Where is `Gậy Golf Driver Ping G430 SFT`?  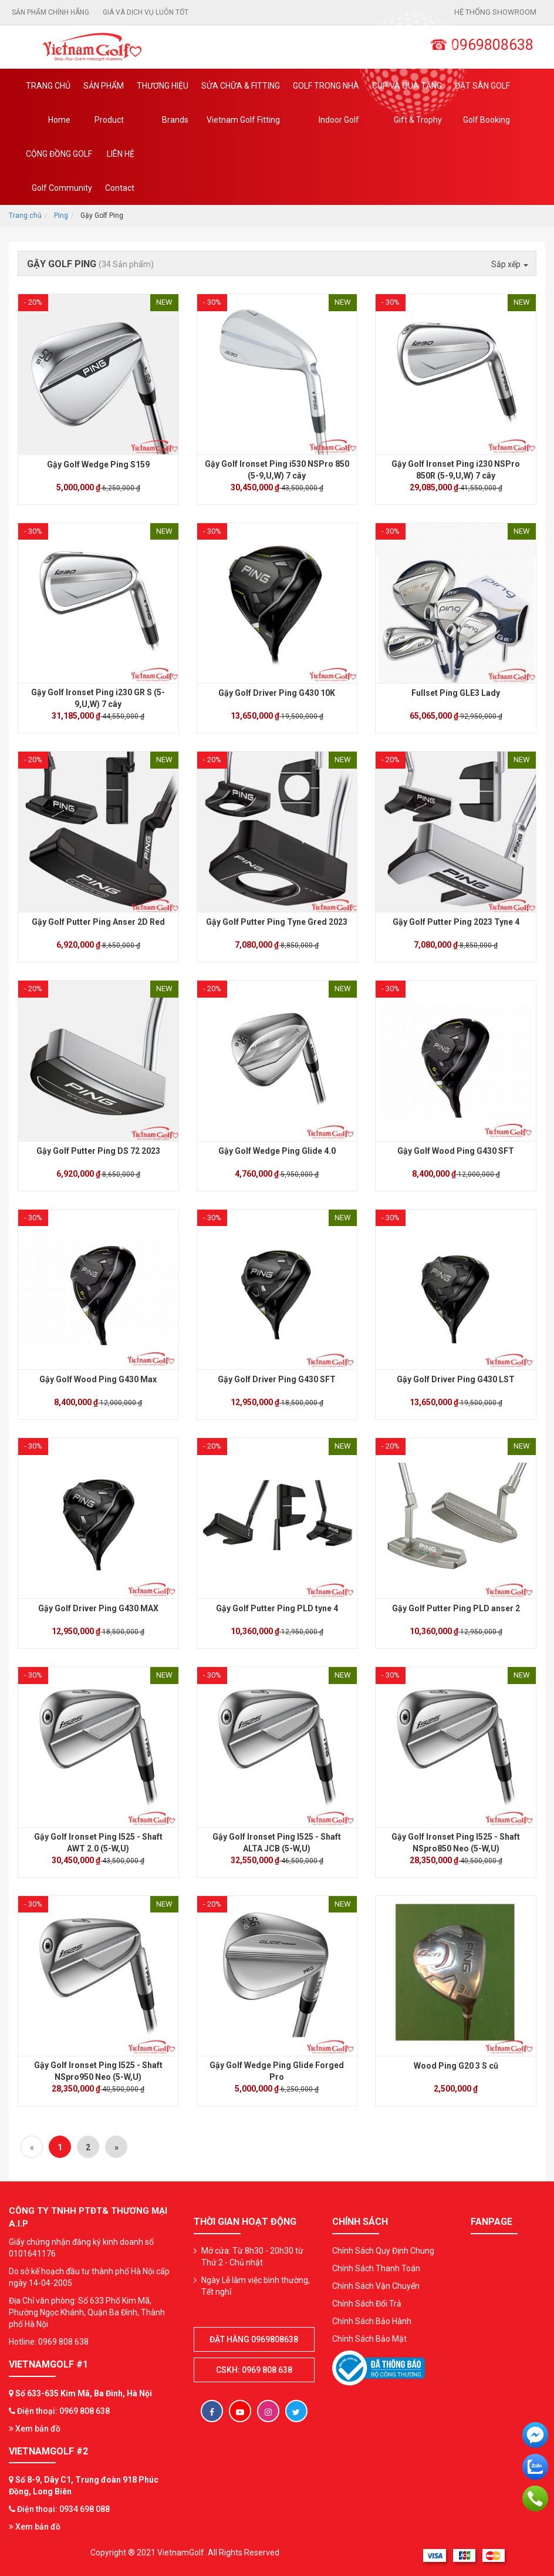
Gậy Golf Driver Ping G430 SFT is located at coordinates (277, 1379).